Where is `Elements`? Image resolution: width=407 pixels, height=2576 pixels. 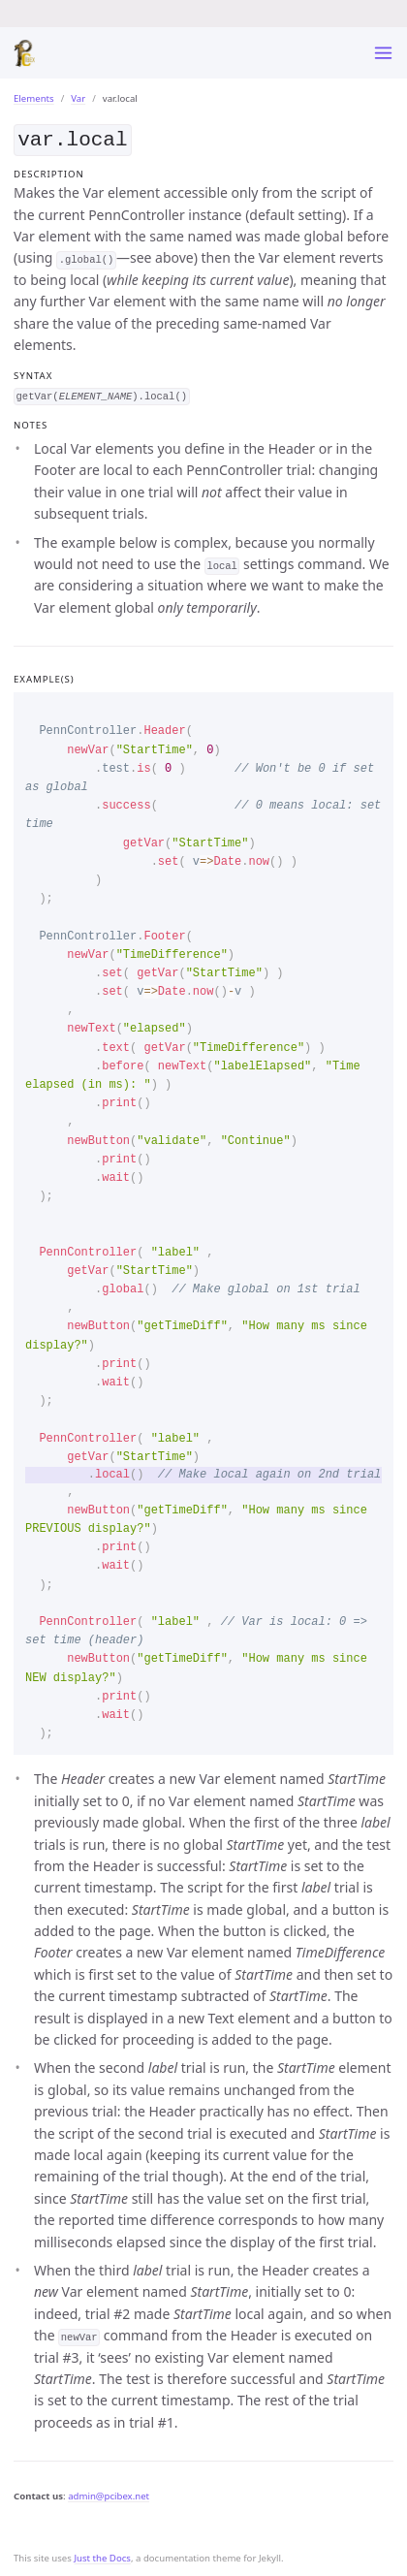
Elements is located at coordinates (34, 98).